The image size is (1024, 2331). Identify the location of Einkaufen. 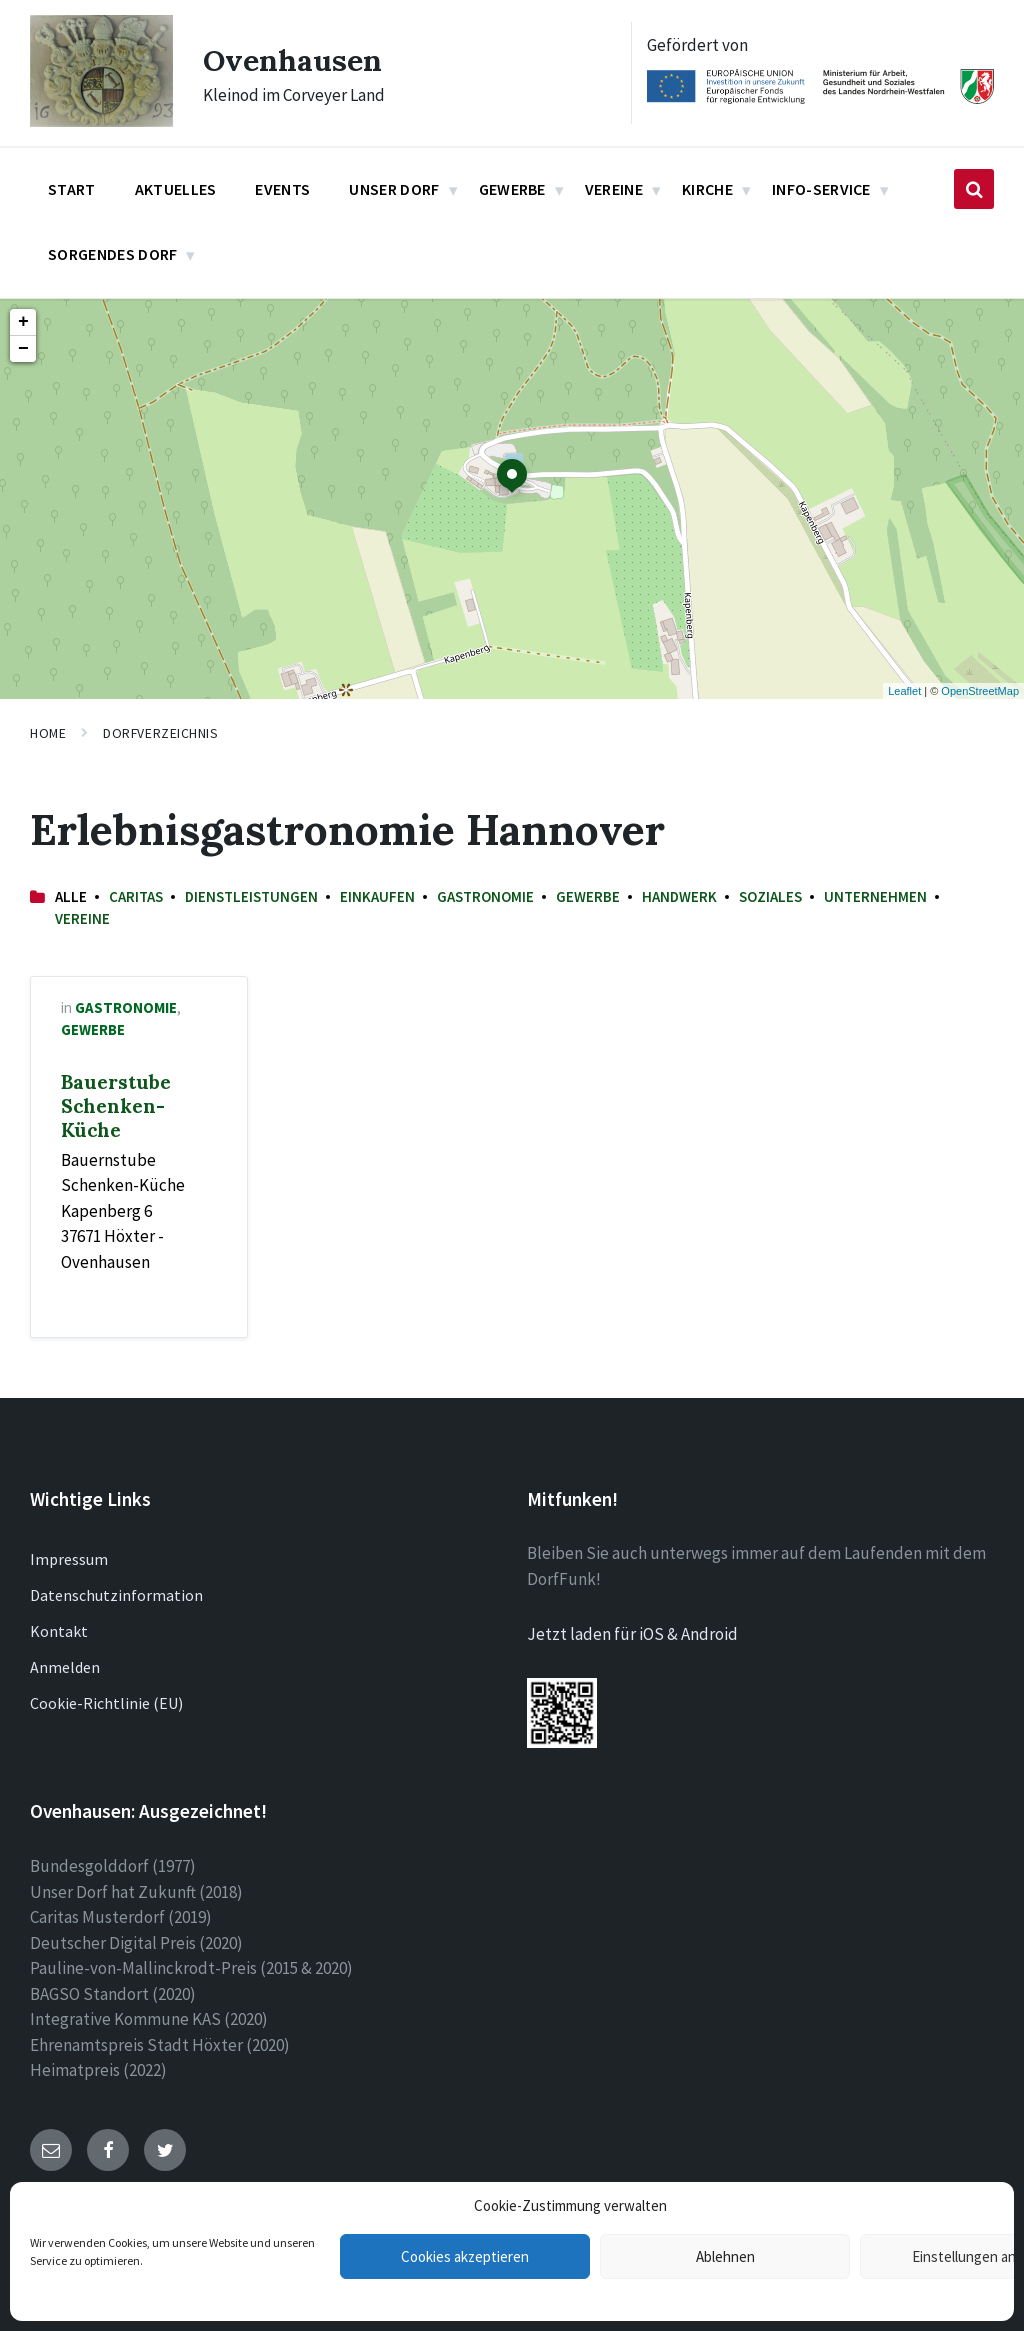
(377, 896).